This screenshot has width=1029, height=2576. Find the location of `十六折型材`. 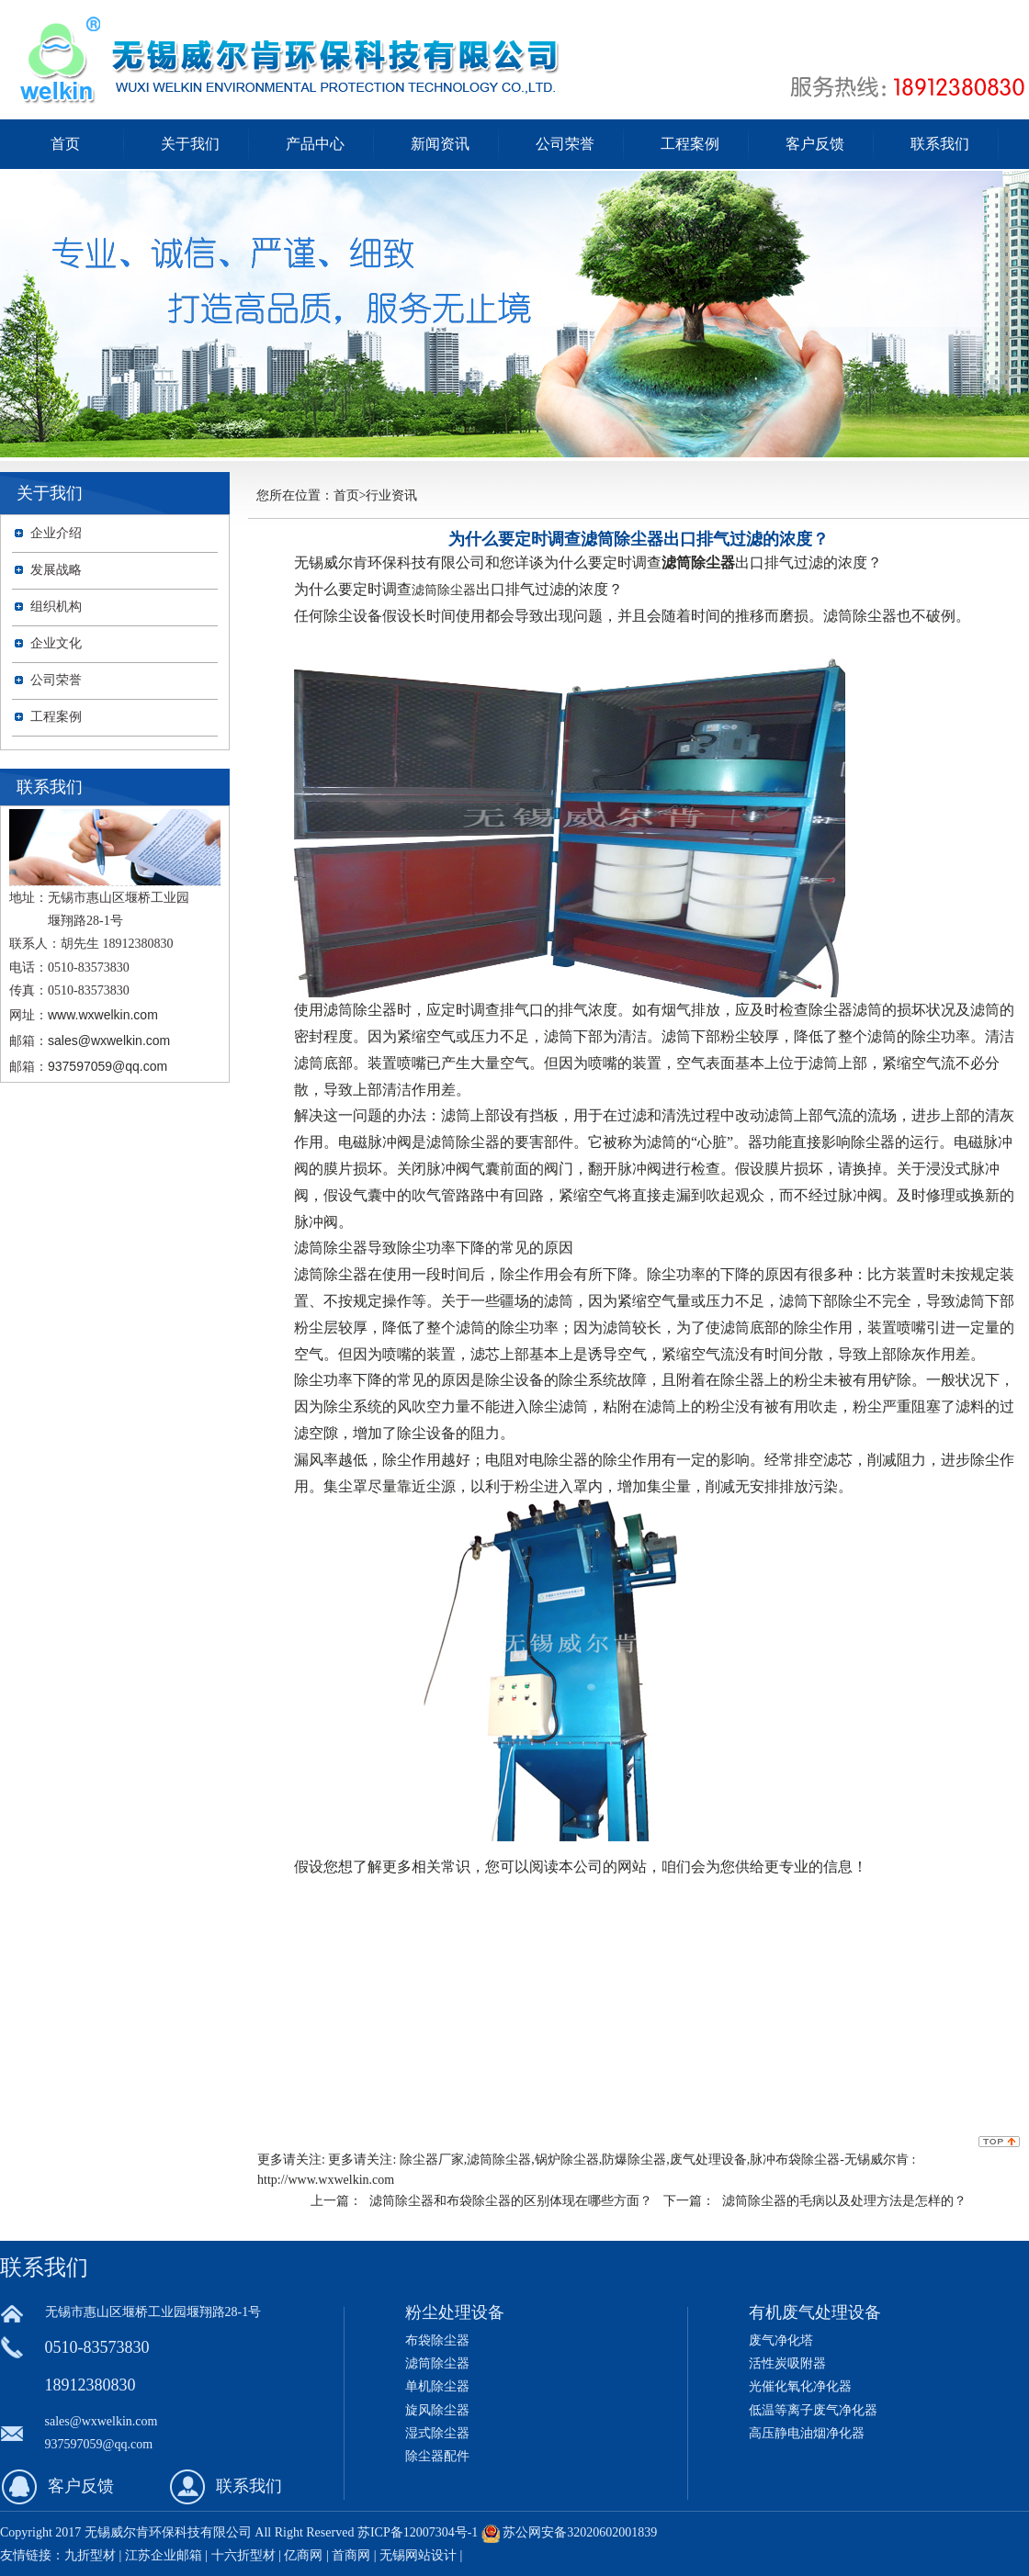

十六折型材 is located at coordinates (243, 2555).